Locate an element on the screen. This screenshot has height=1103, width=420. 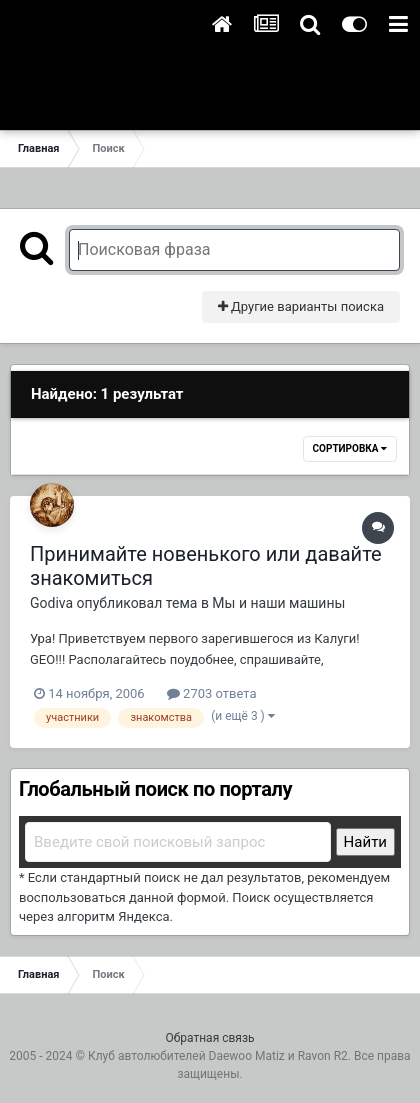
Обратная связь is located at coordinates (209, 1038).